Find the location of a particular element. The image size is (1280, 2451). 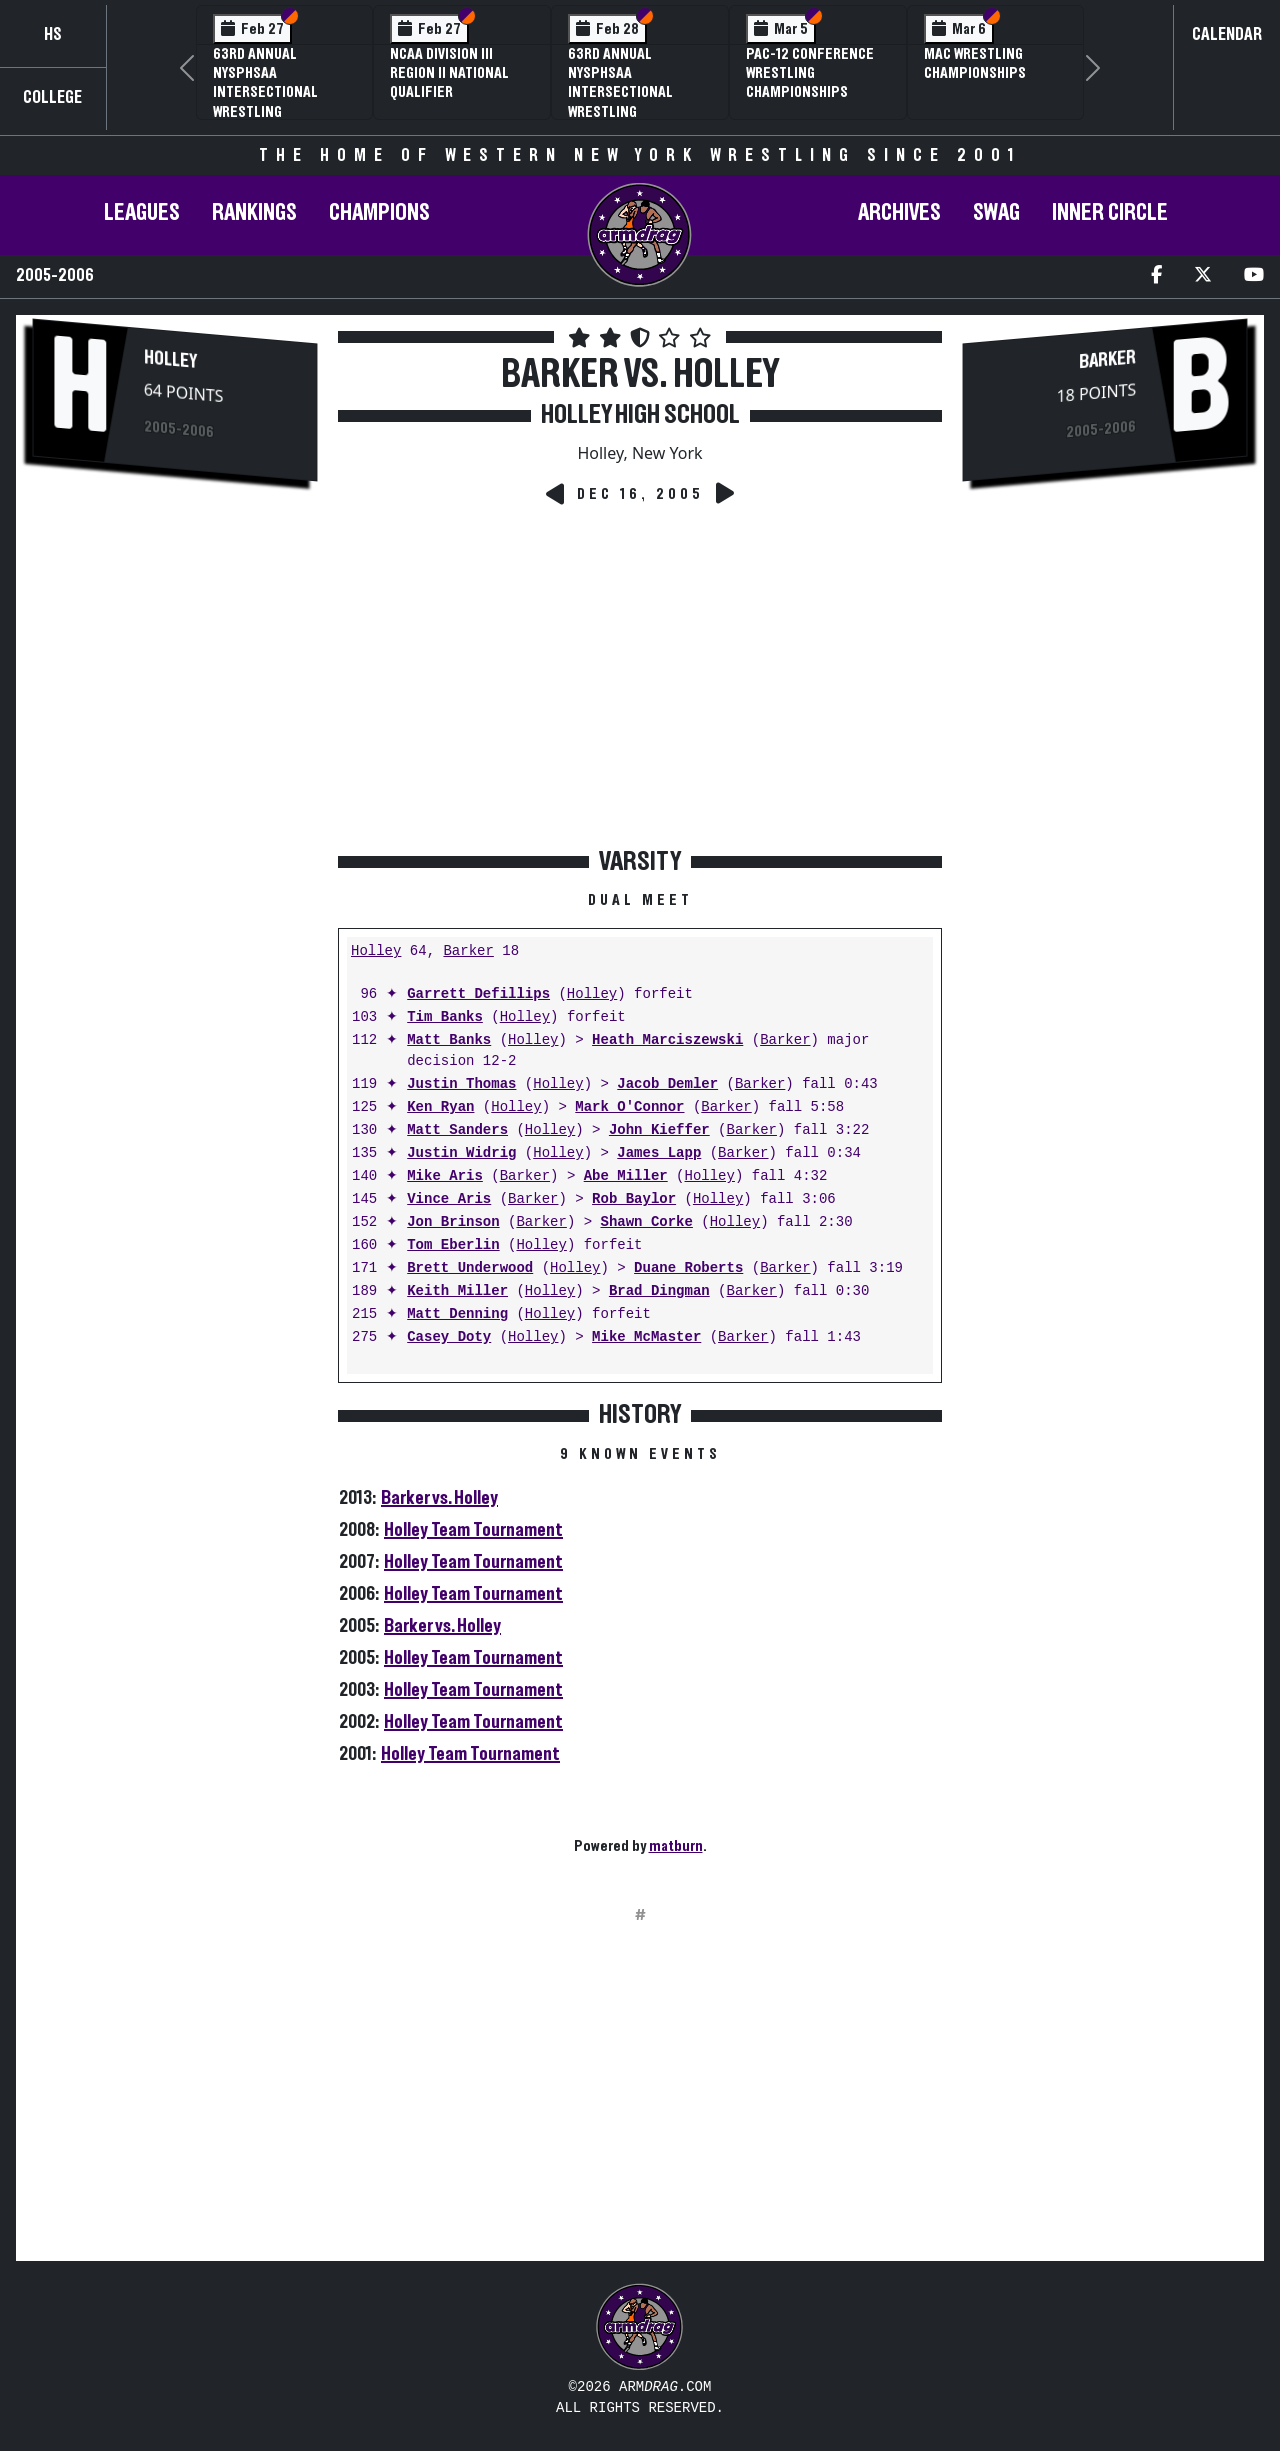

Barker vs. Holley is located at coordinates (439, 1498).